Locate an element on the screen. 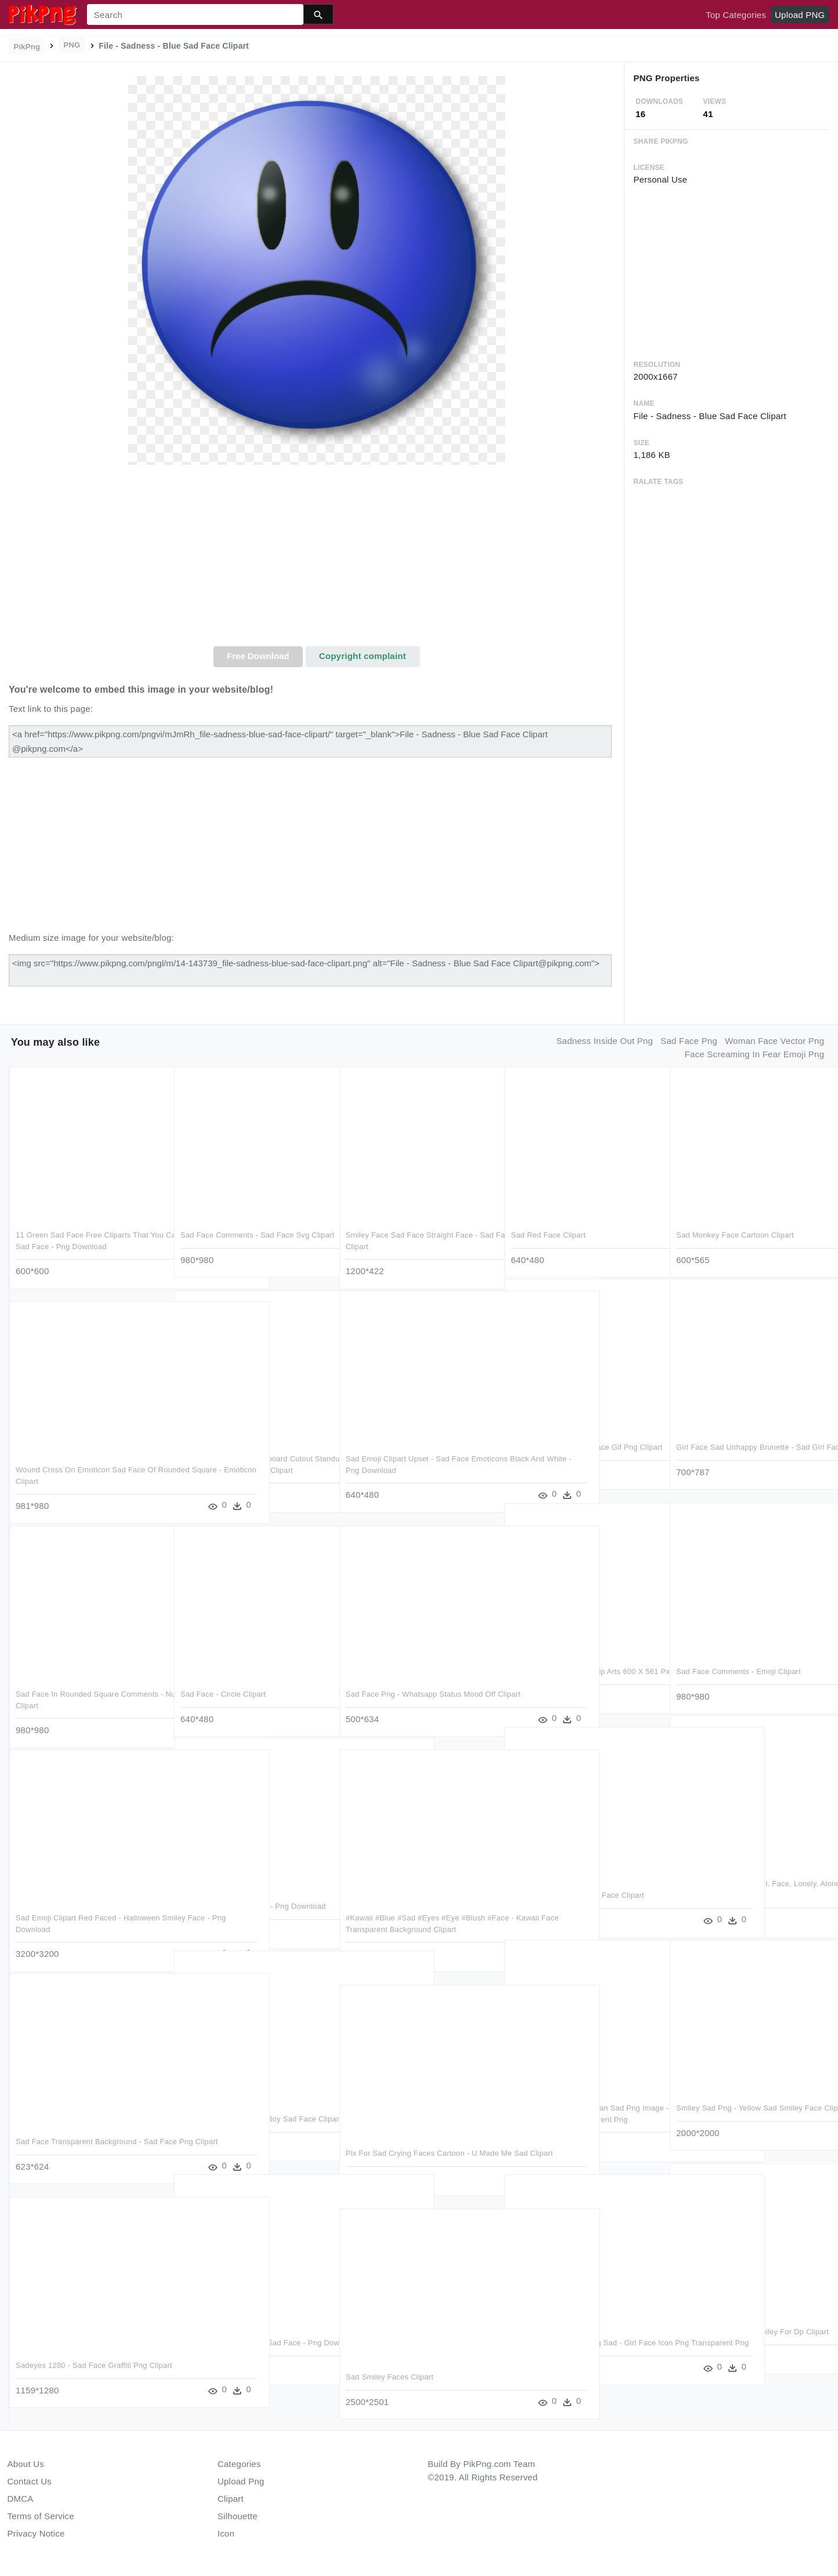 Image resolution: width=838 pixels, height=2576 pixels. DMCA is located at coordinates (21, 2499).